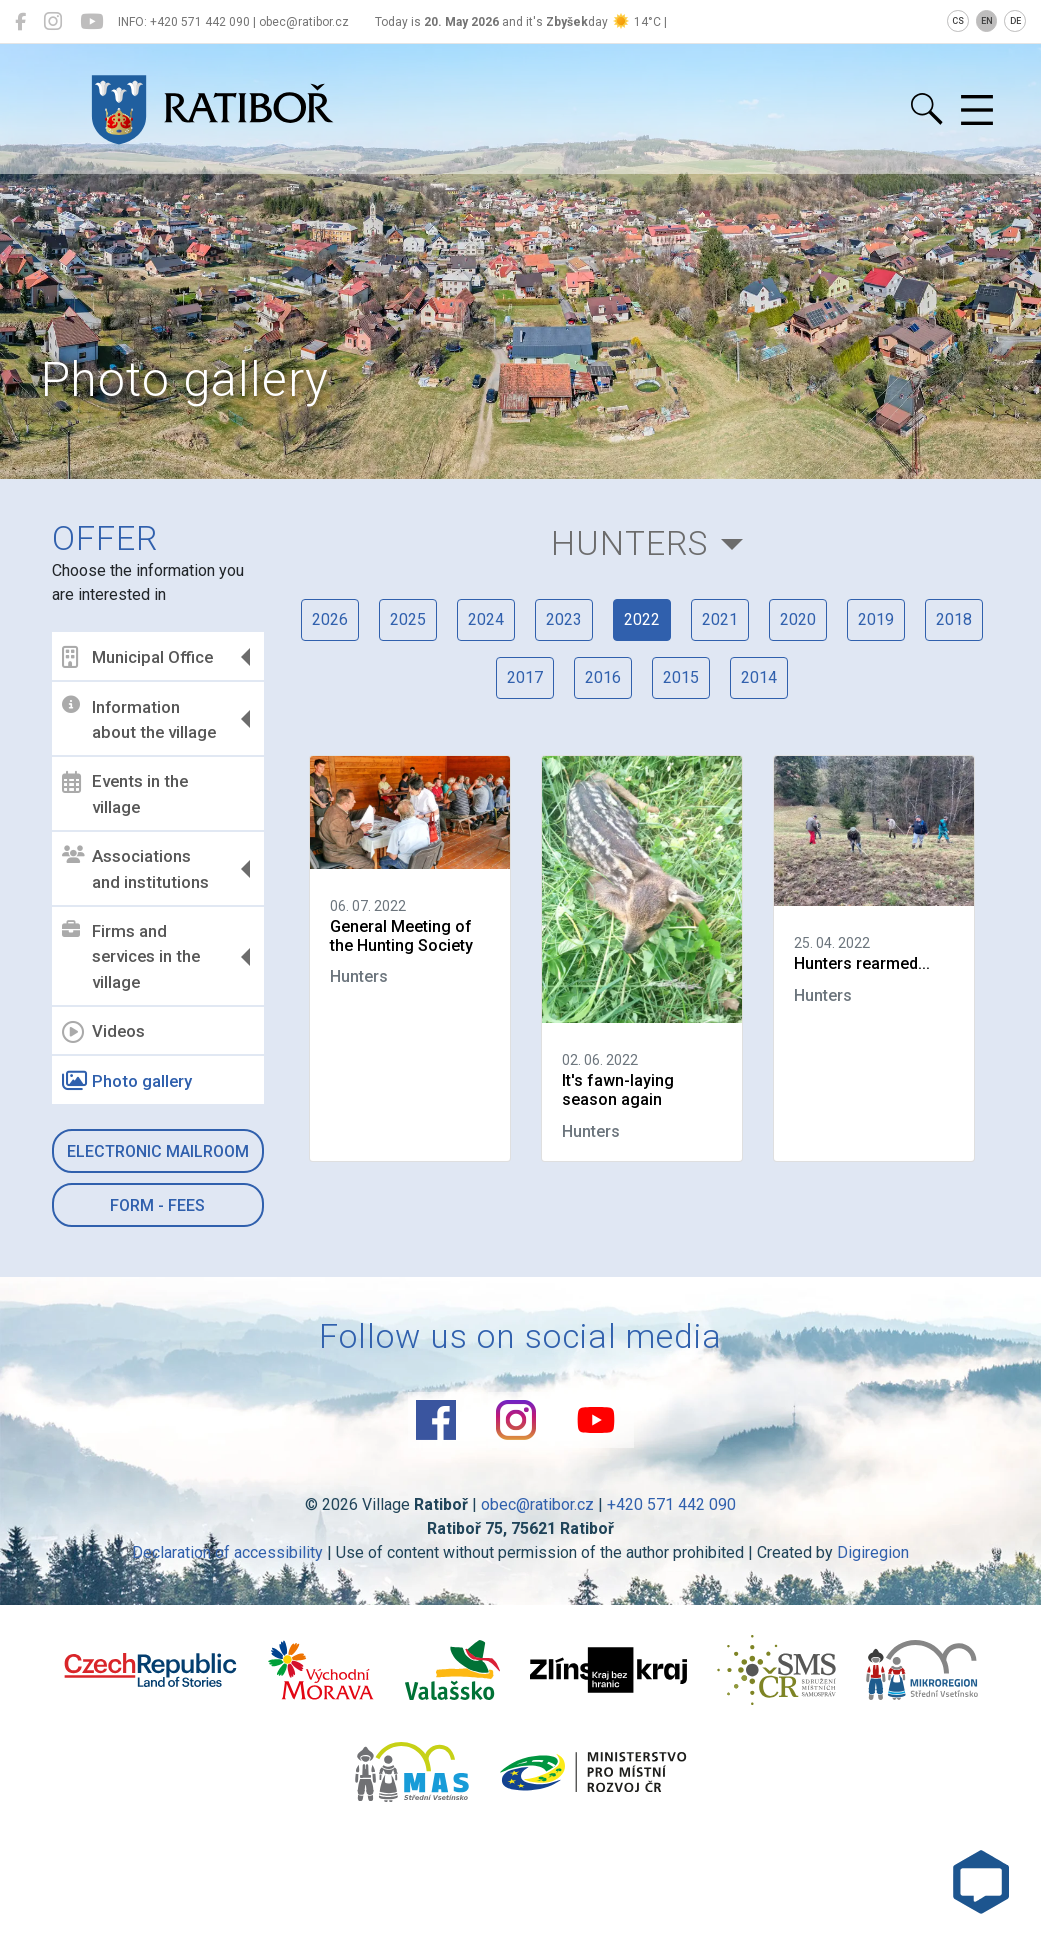  Describe the element at coordinates (876, 619) in the screenshot. I see `2019` at that location.